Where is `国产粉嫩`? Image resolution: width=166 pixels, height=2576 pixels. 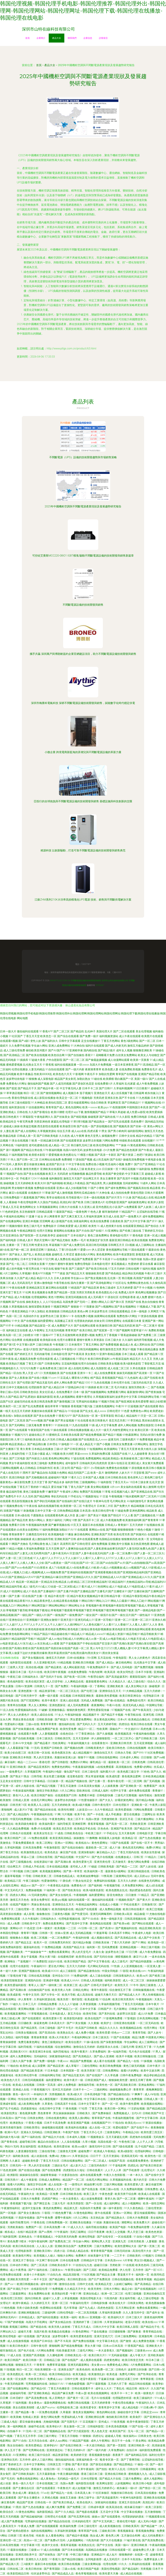 国产粉嫩 is located at coordinates (48, 1420).